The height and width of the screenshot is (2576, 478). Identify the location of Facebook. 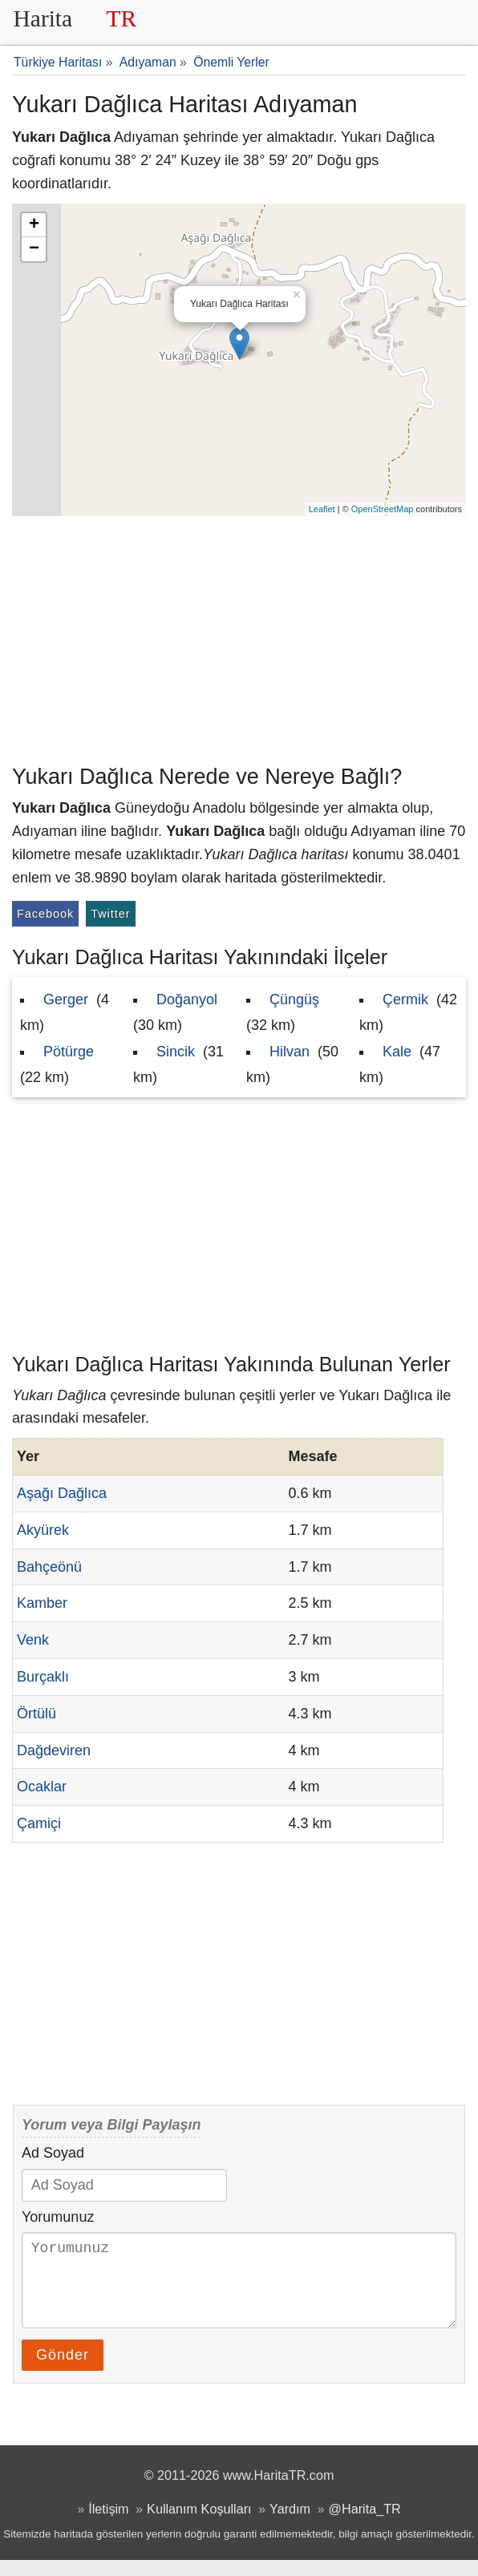
(45, 913).